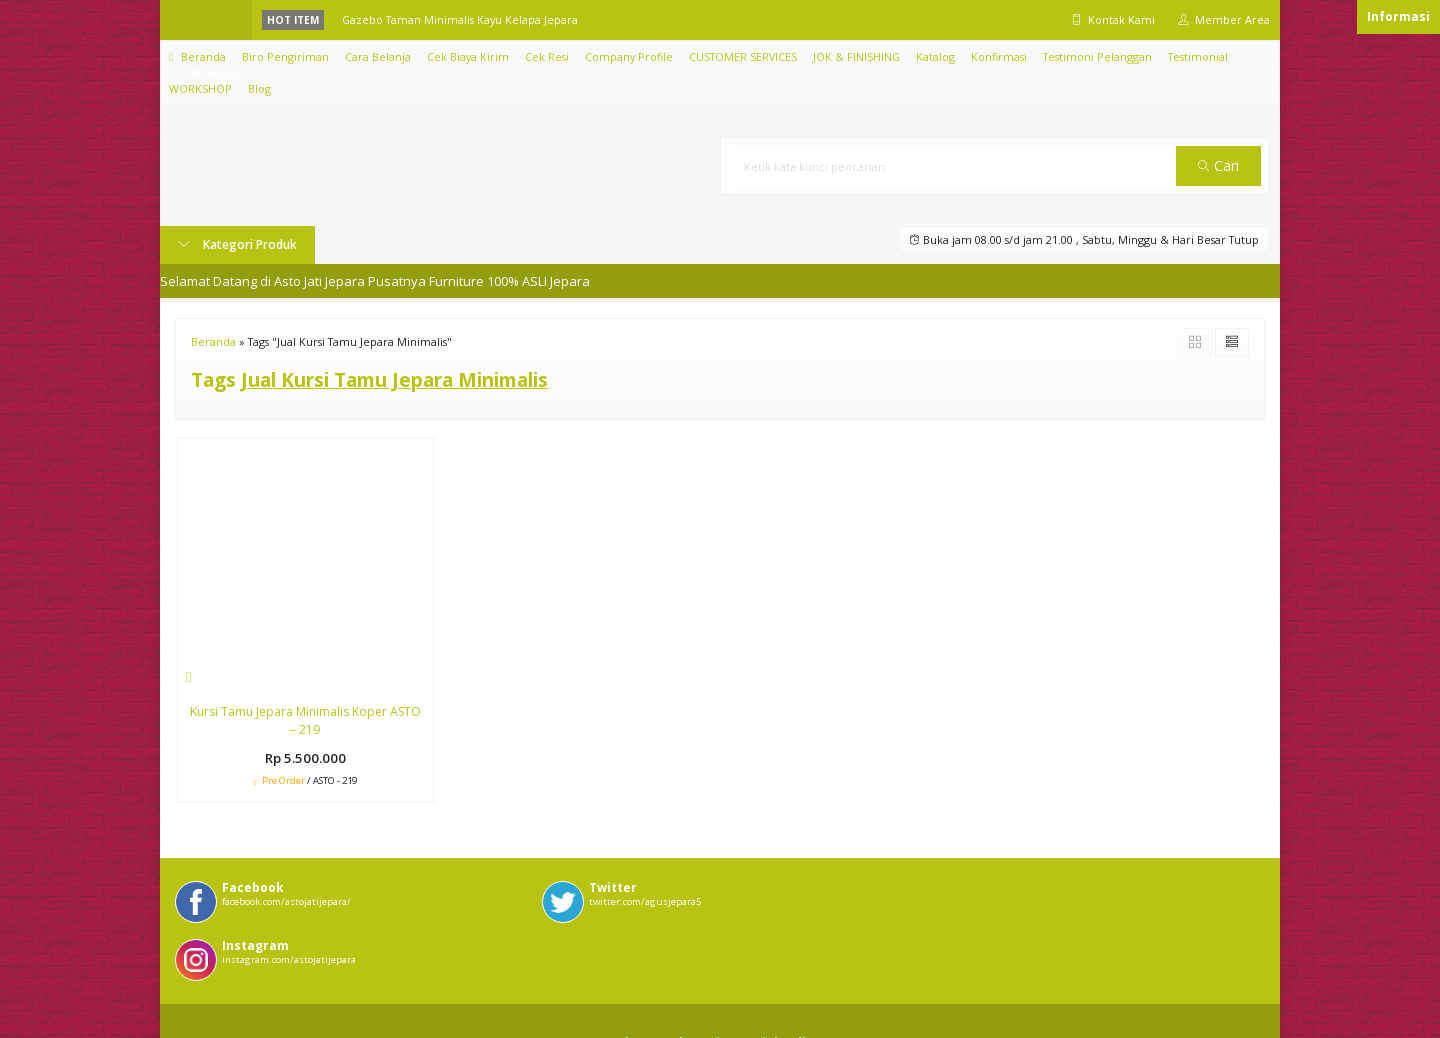 The width and height of the screenshot is (1440, 1038). What do you see at coordinates (547, 56) in the screenshot?
I see `Cek Resi` at bounding box center [547, 56].